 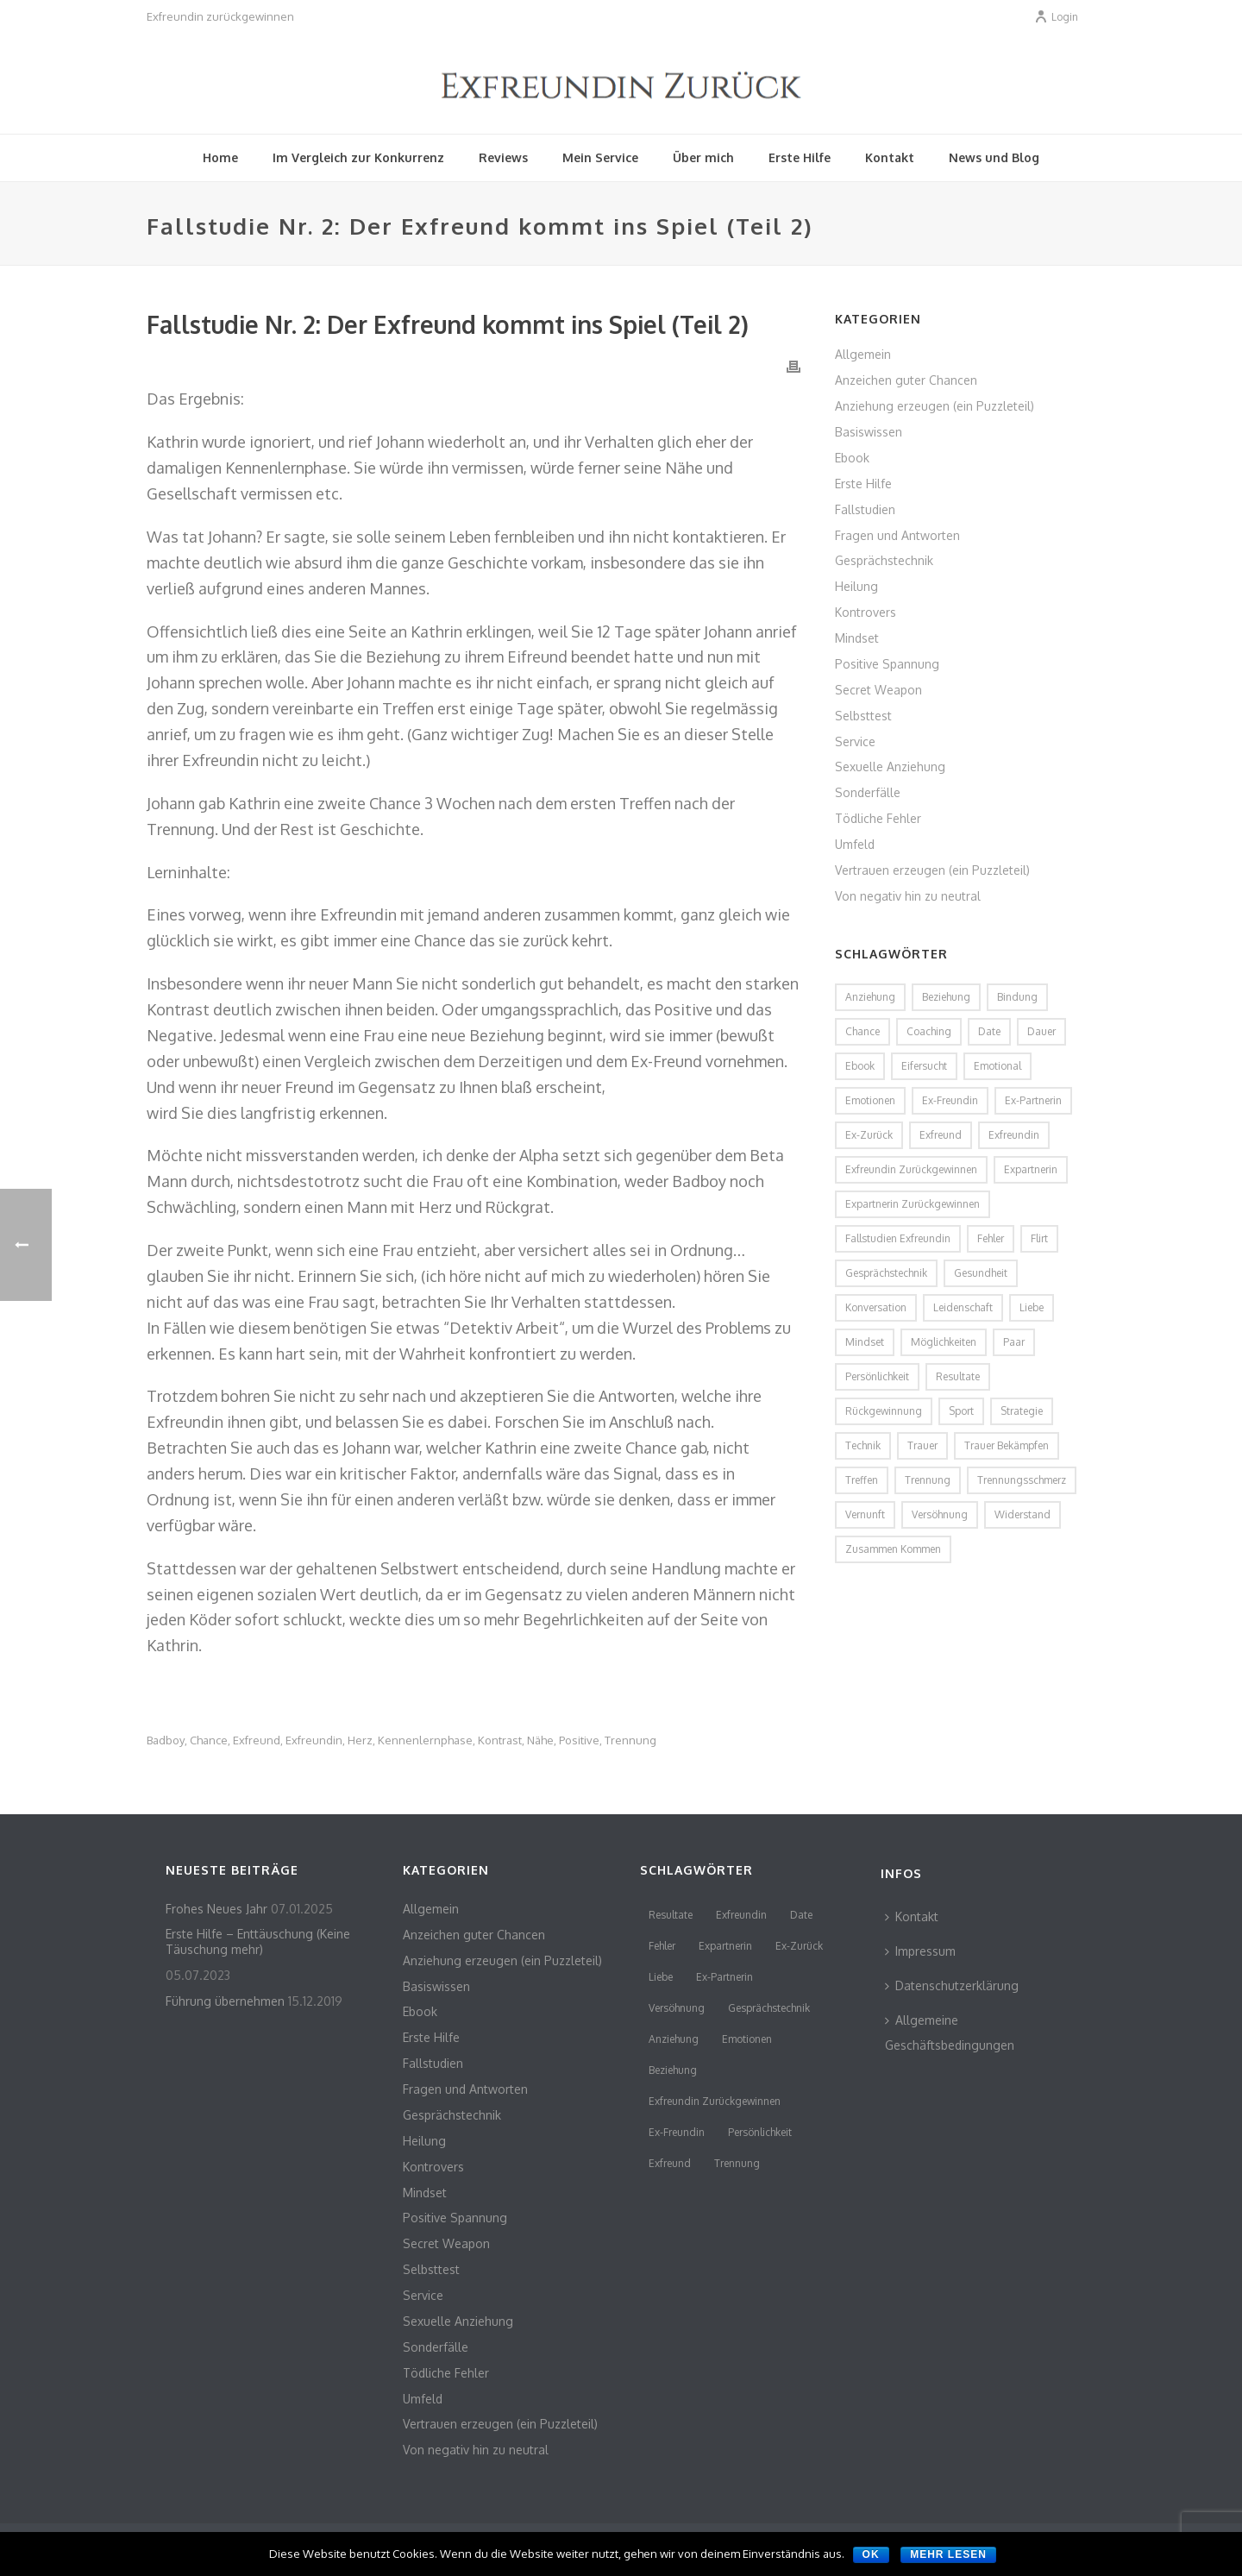 I want to click on Treffen [Treffen (2 Einträge)], so click(x=861, y=1479).